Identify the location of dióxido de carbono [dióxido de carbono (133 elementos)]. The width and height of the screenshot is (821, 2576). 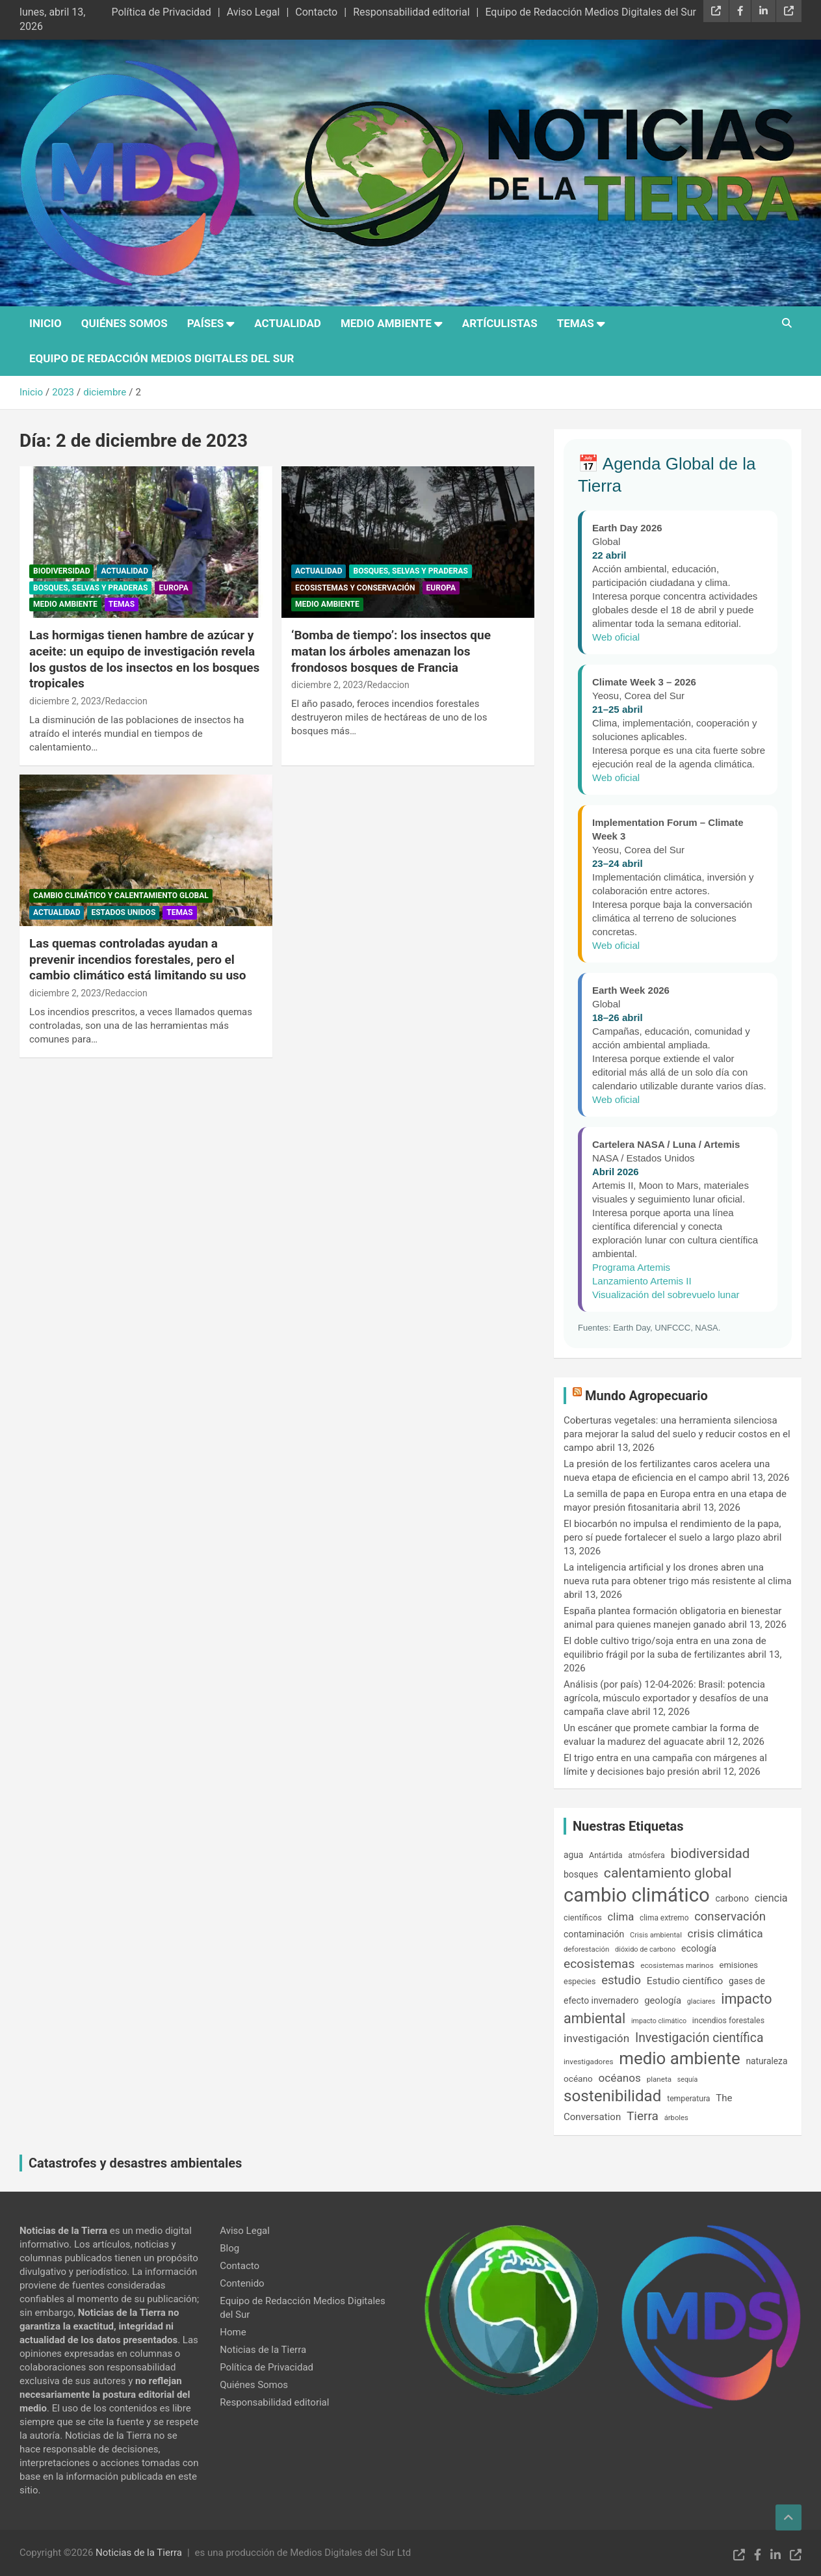
(645, 1949).